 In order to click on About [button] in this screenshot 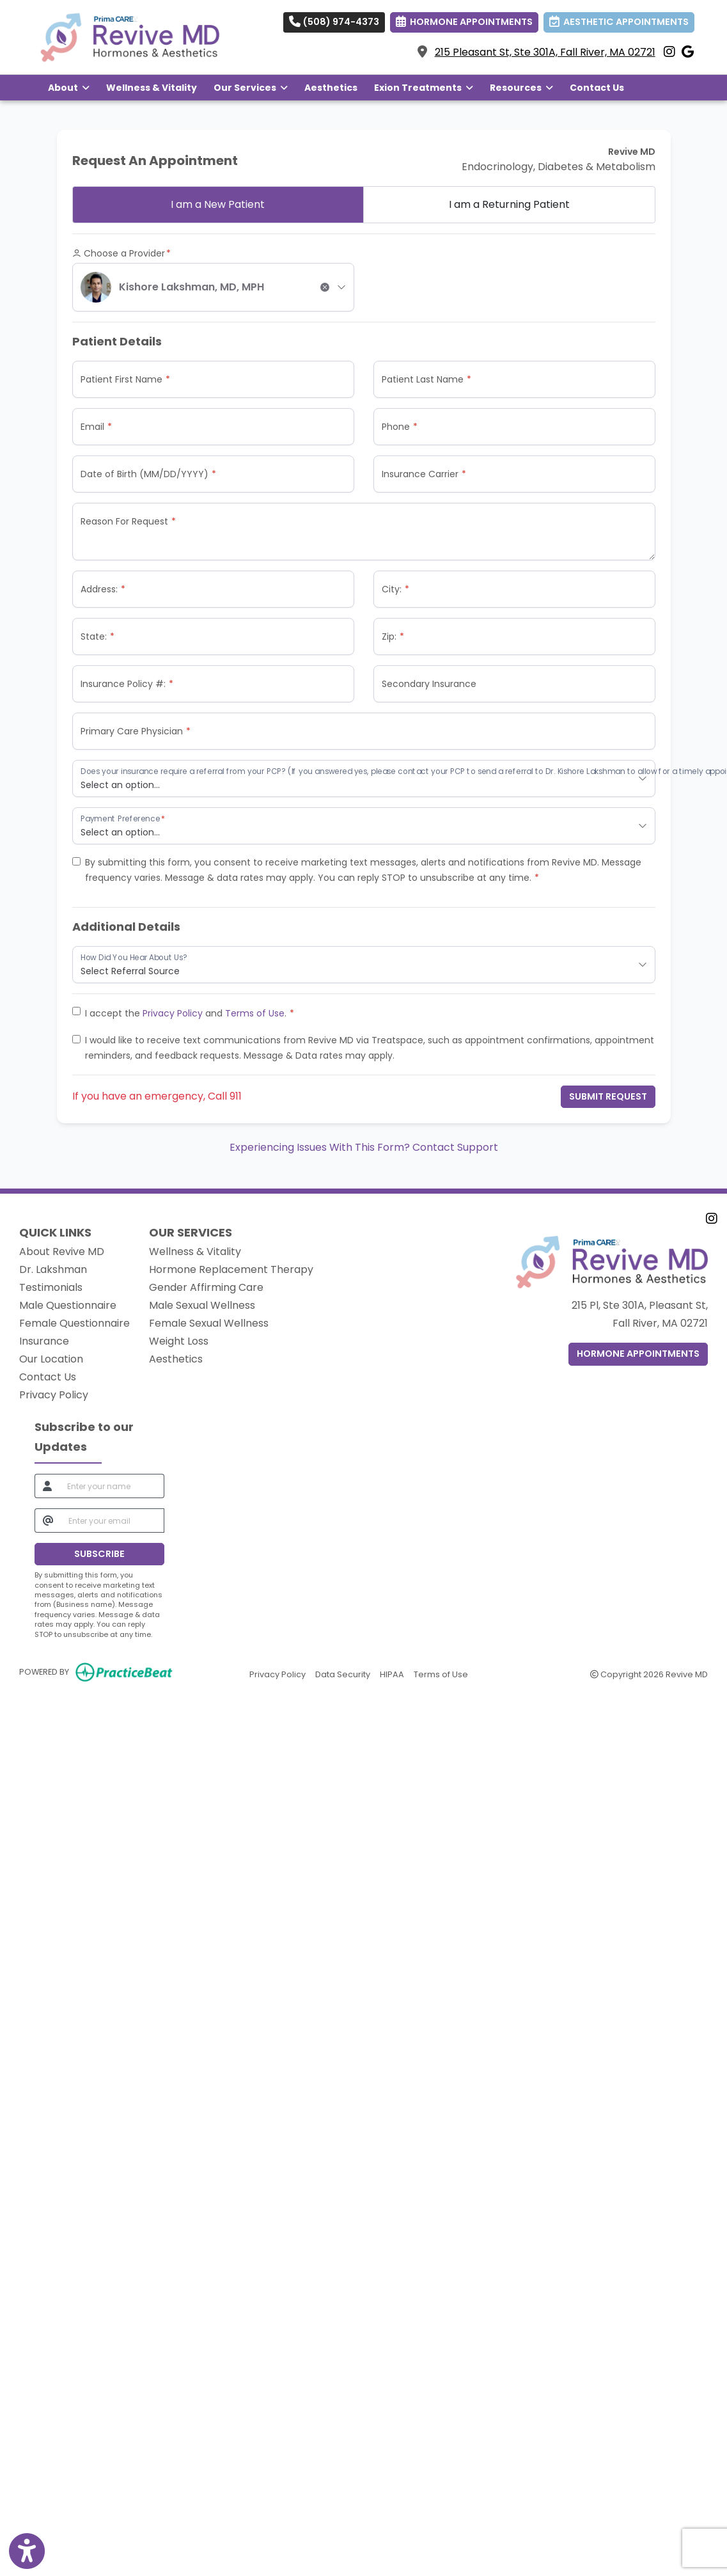, I will do `click(69, 87)`.